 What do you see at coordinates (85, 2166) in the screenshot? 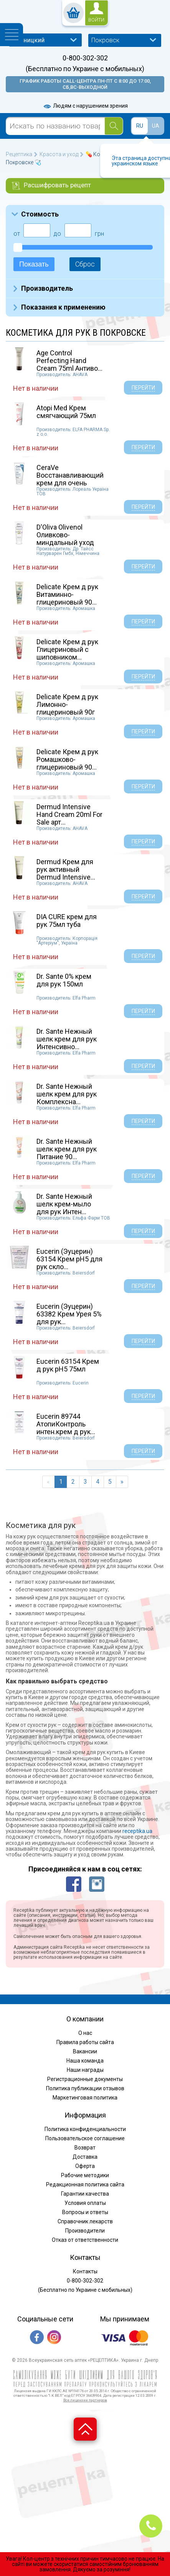
I see `Оферта` at bounding box center [85, 2166].